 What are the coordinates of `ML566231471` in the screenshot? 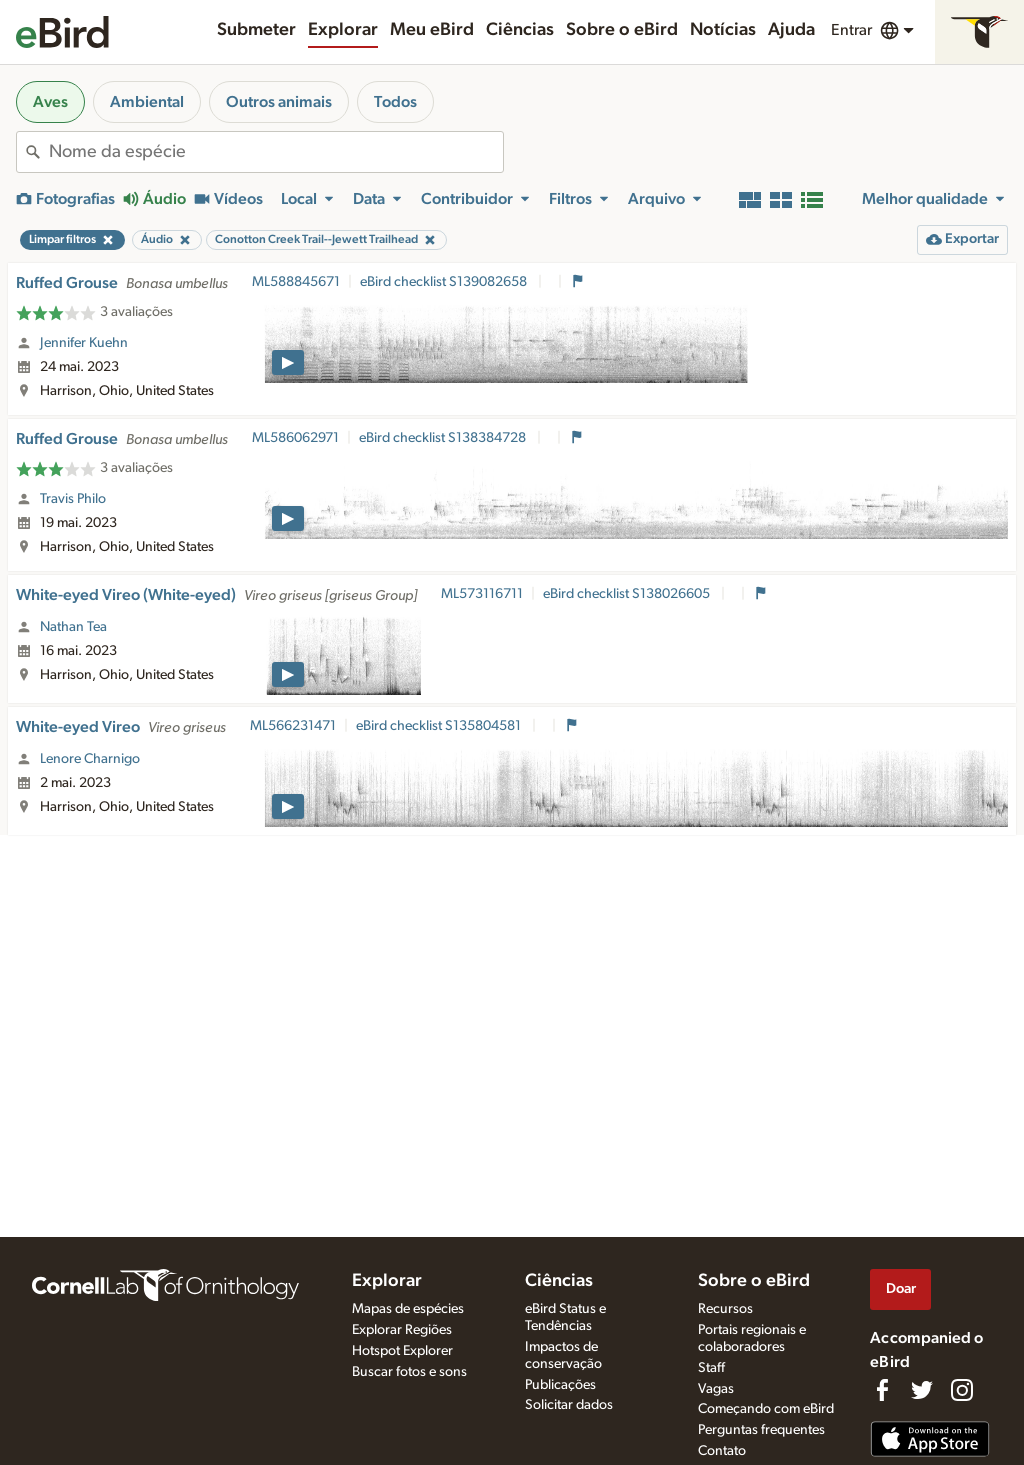 It's located at (293, 726).